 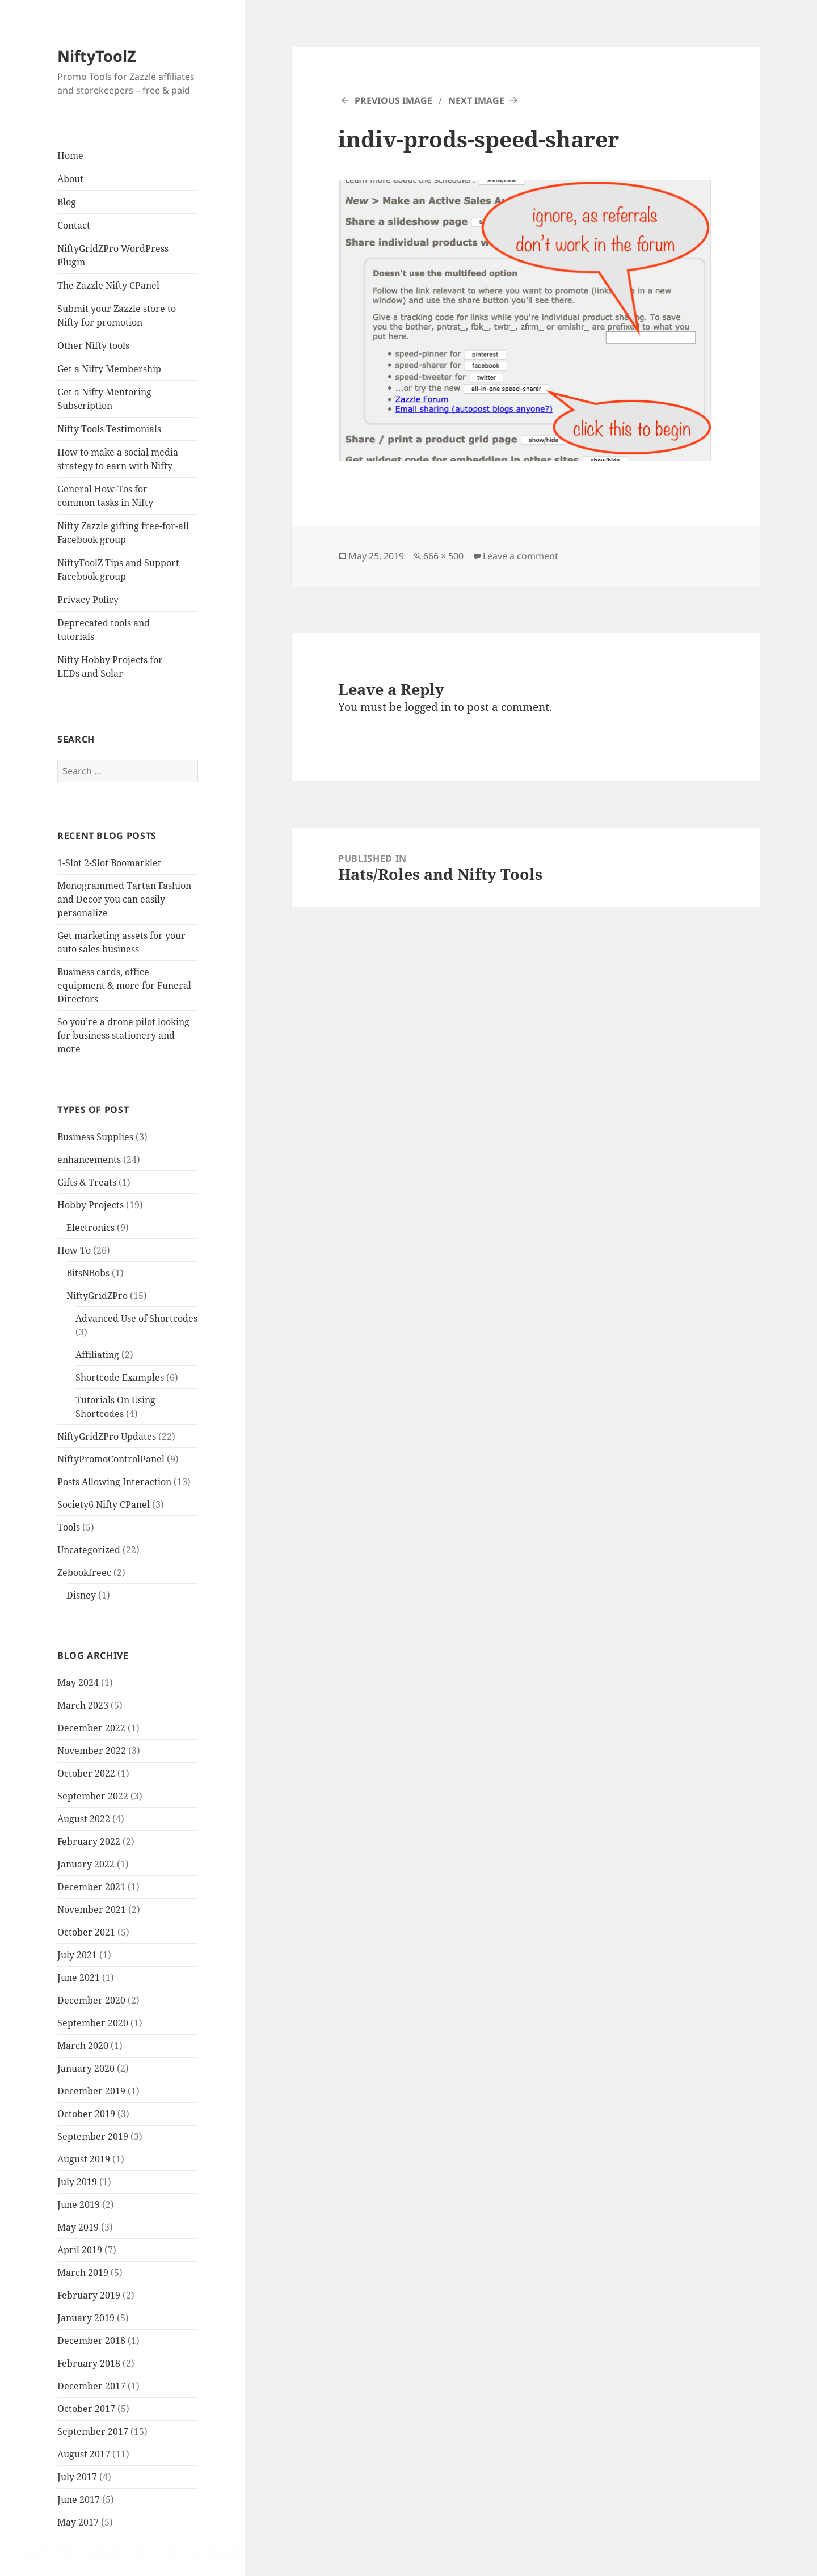 What do you see at coordinates (92, 2023) in the screenshot?
I see `September 2020` at bounding box center [92, 2023].